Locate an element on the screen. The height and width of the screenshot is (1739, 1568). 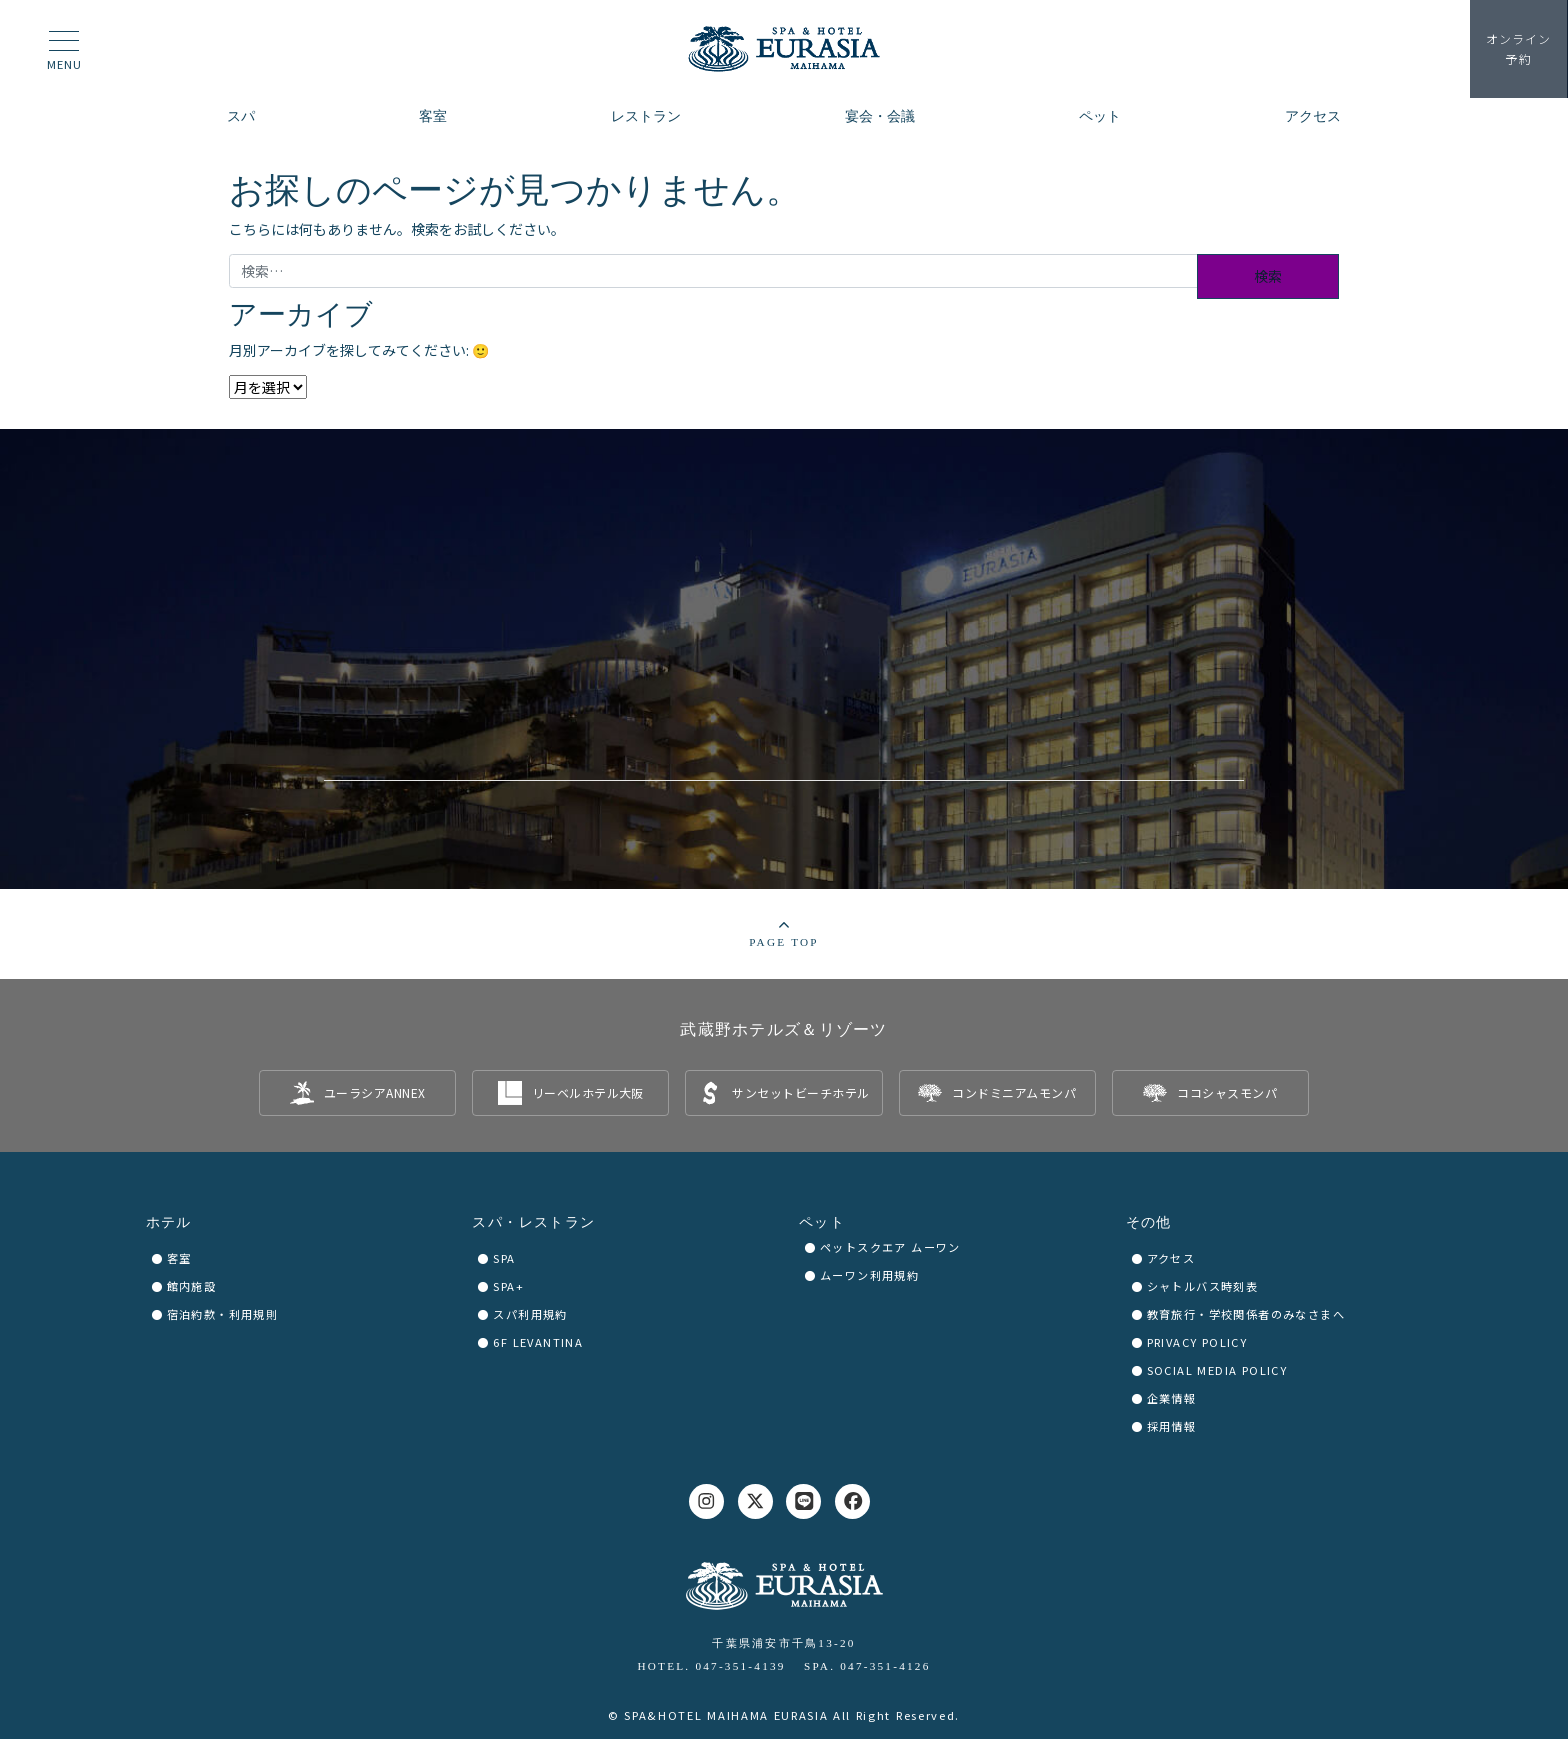
宿泊約款・利用規則 is located at coordinates (223, 1314).